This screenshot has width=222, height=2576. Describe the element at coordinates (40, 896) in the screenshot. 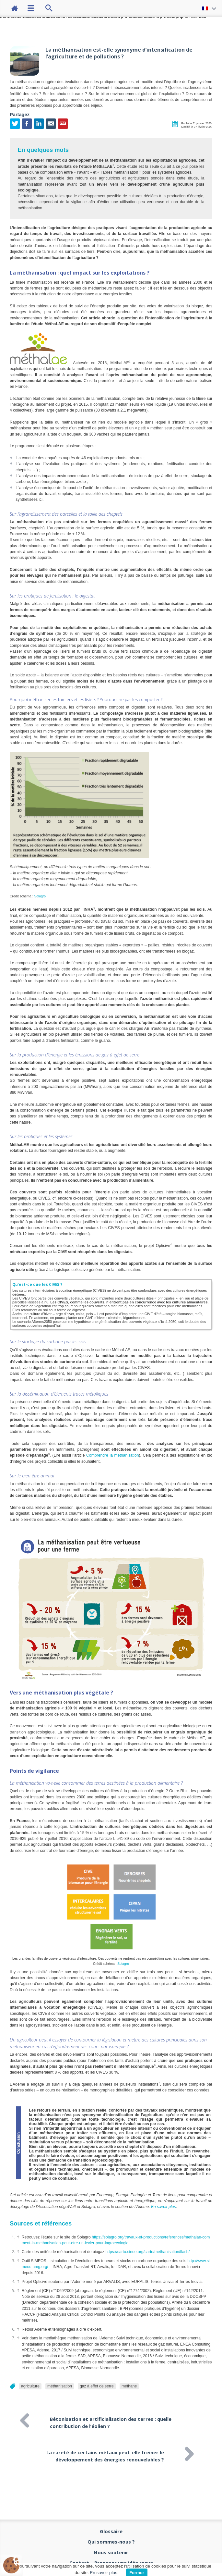

I see `Solagro` at that location.